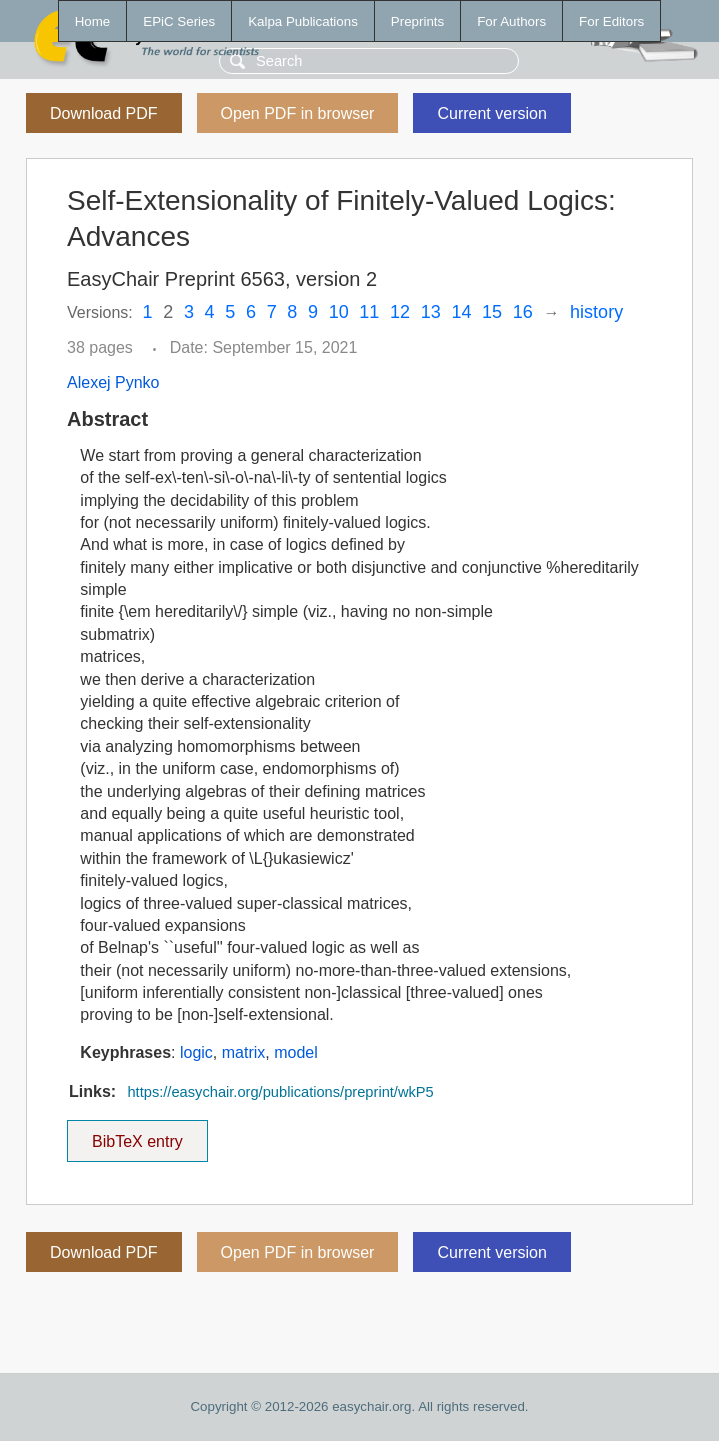 This screenshot has width=719, height=1441. I want to click on BibTeX entry, so click(137, 1135).